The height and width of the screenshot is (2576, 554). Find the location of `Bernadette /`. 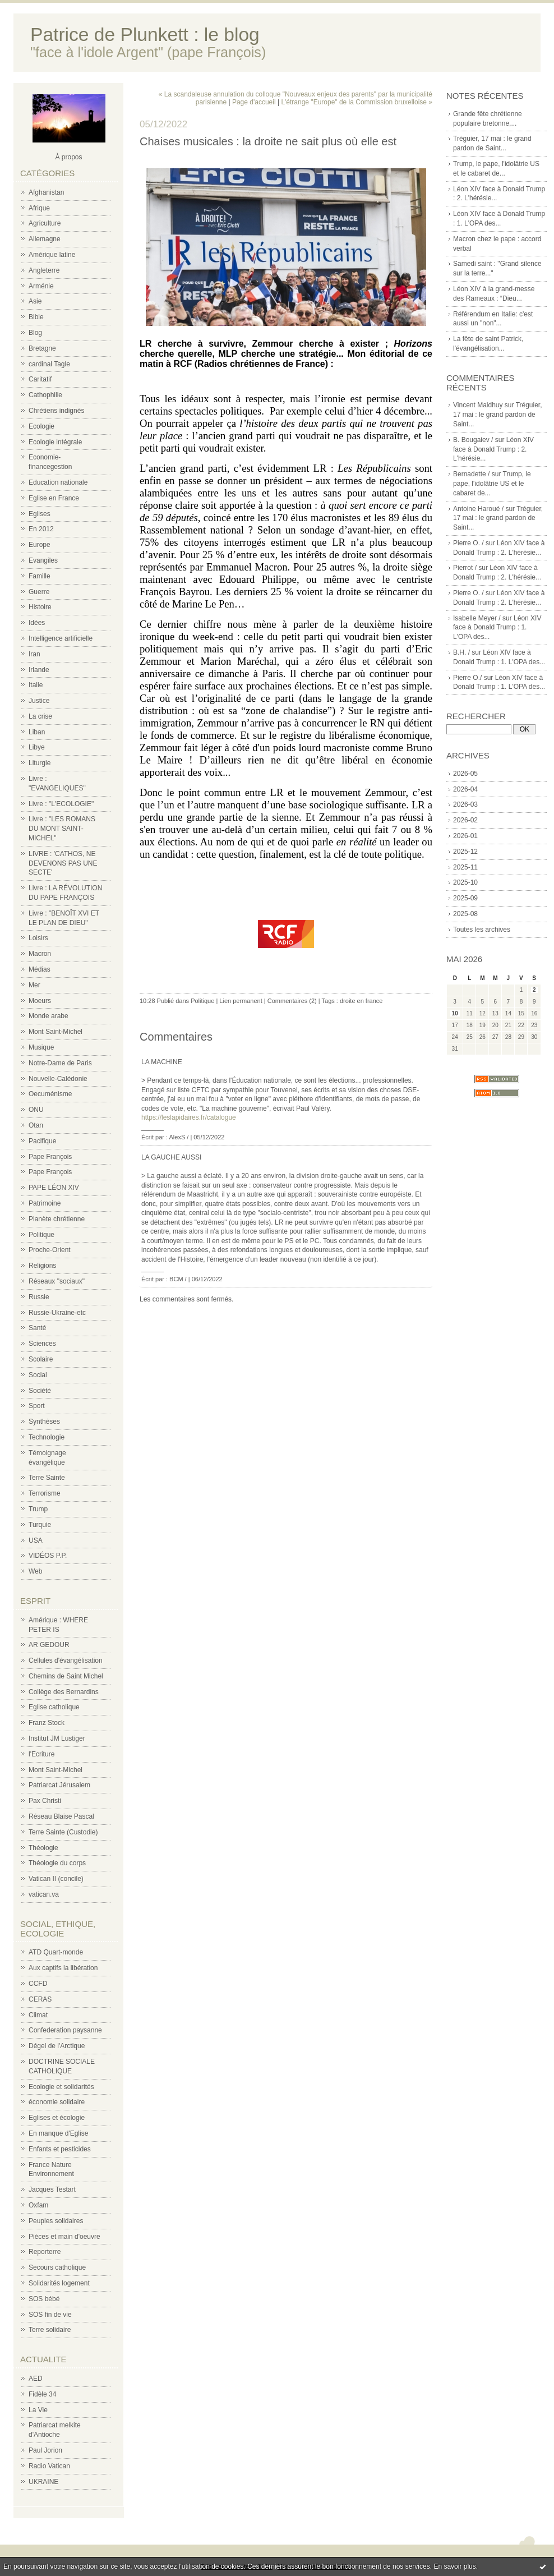

Bernadette / is located at coordinates (471, 474).